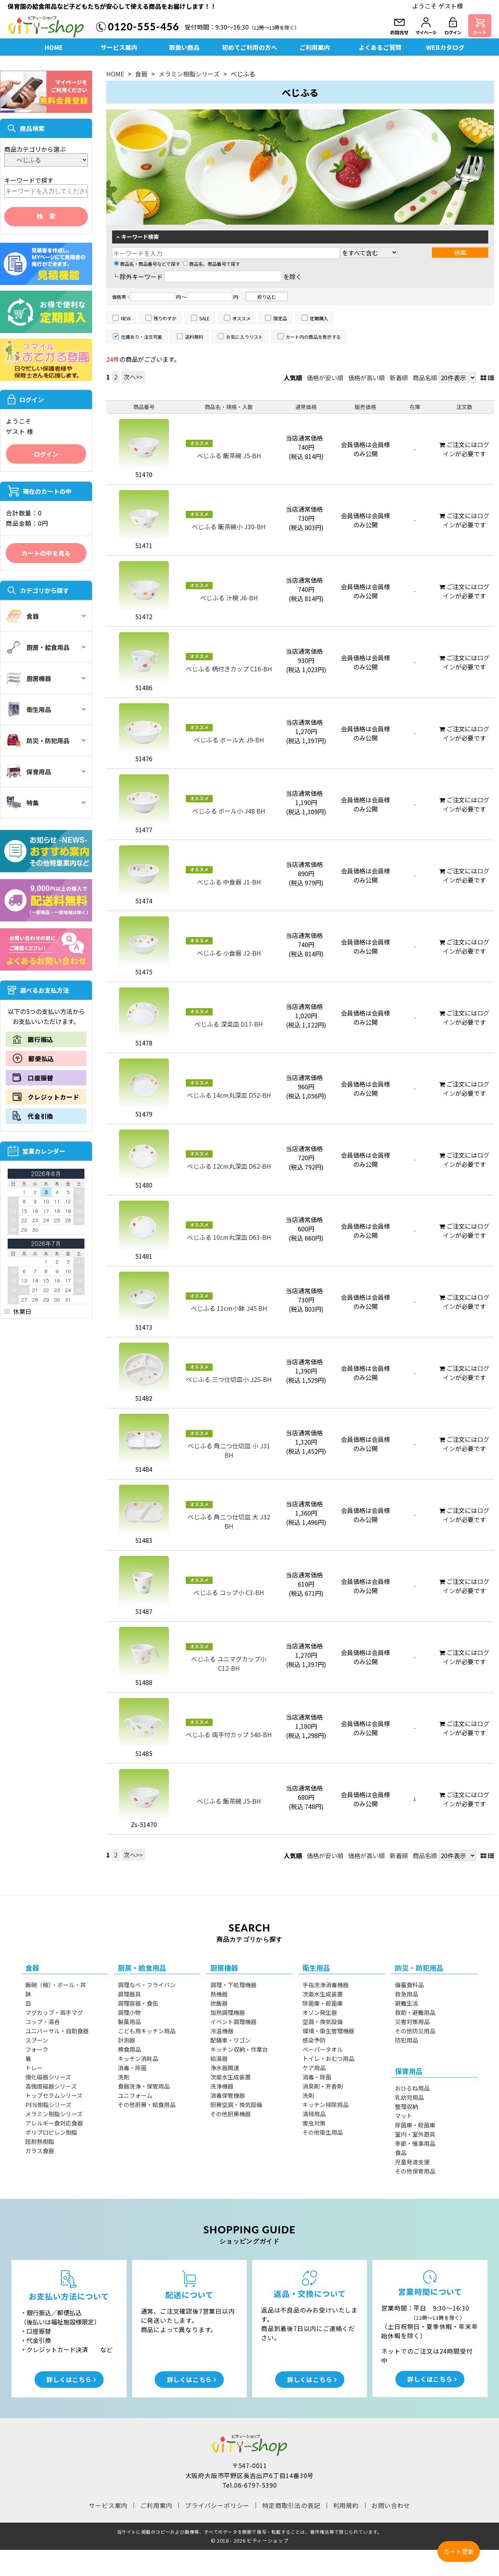 The image size is (499, 2576). What do you see at coordinates (314, 2123) in the screenshot?
I see `害虫対策` at bounding box center [314, 2123].